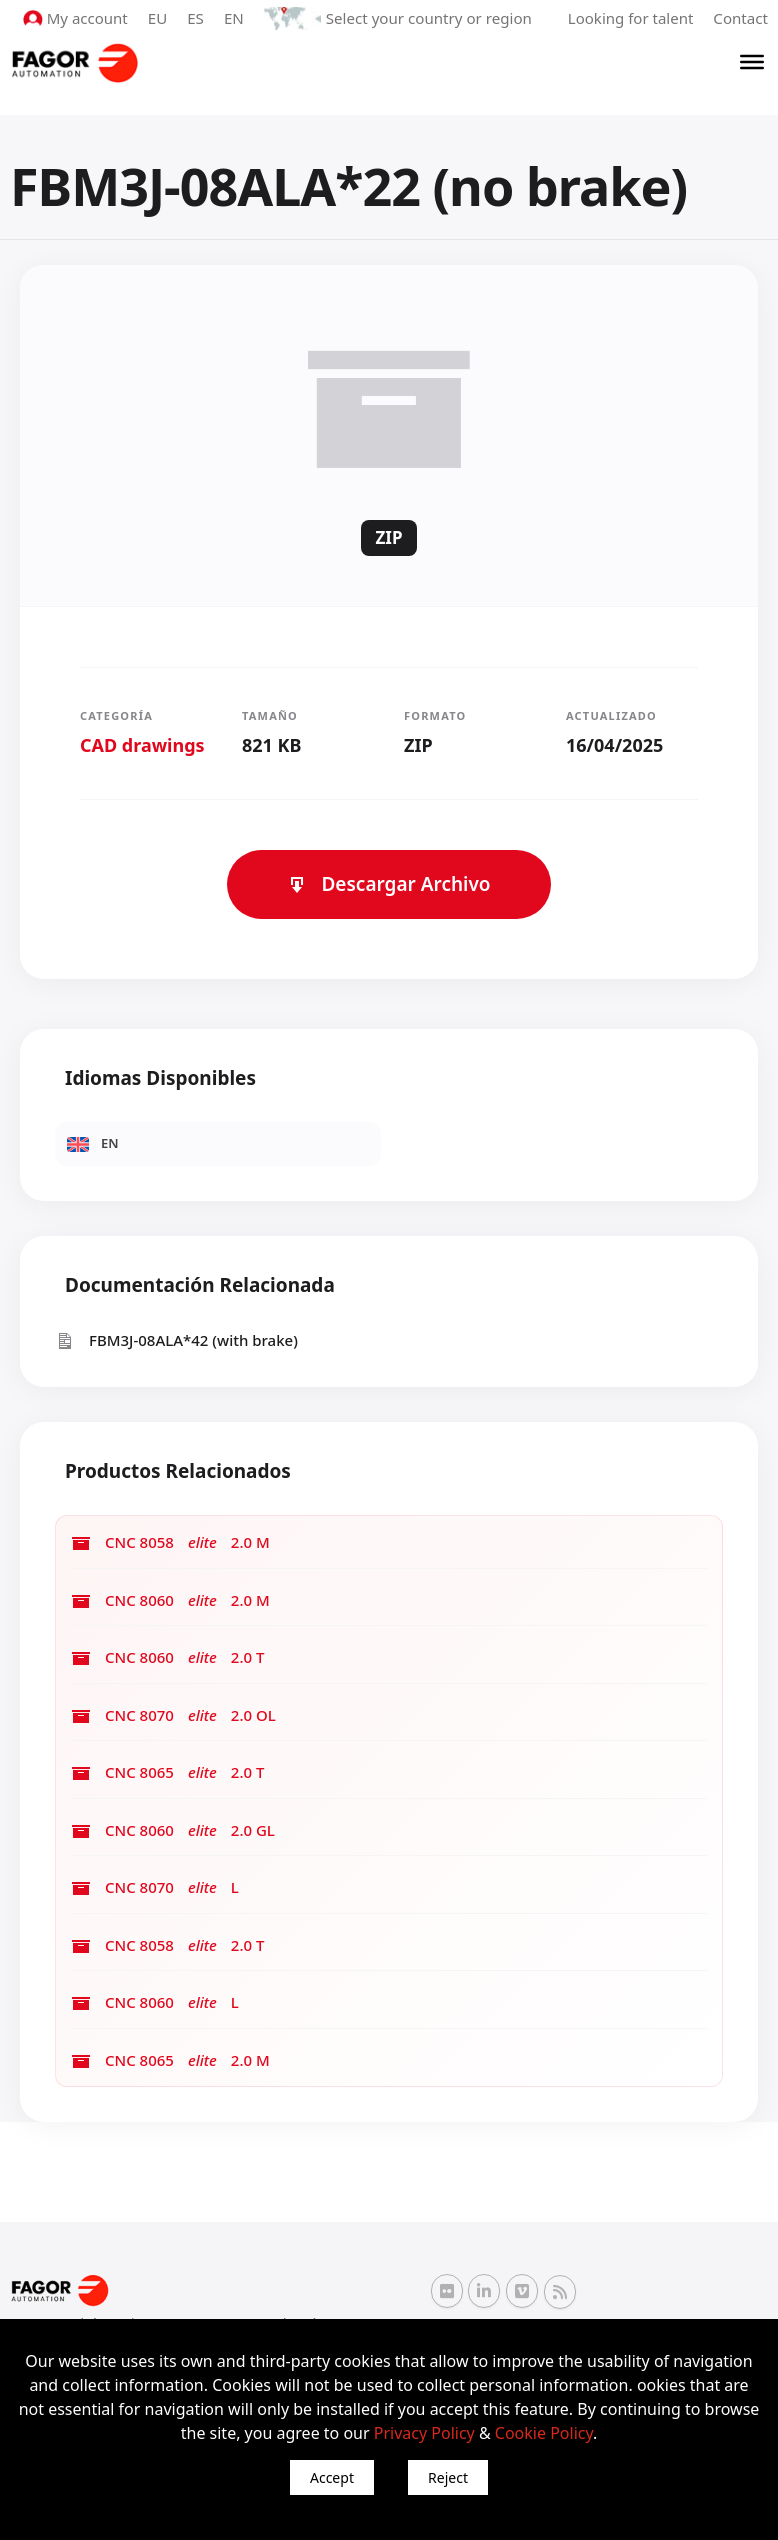 The image size is (778, 2540). Describe the element at coordinates (155, 2002) in the screenshot. I see `CNC 8060 L` at that location.